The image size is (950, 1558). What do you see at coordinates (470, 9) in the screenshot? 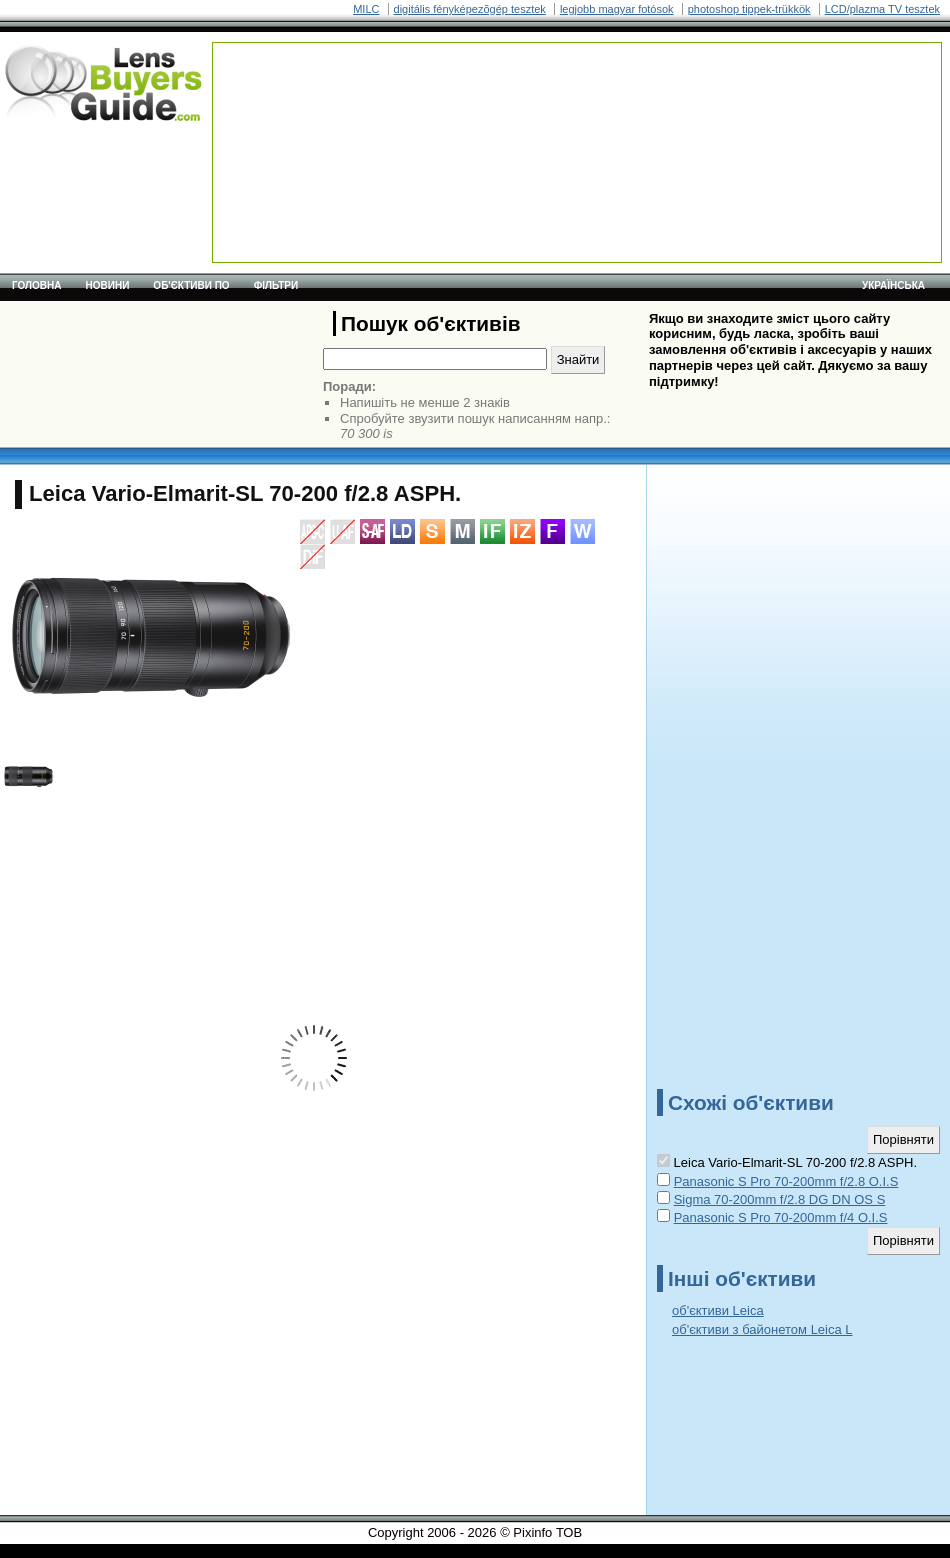
I see `digitális fényképezõgép tesztek` at bounding box center [470, 9].